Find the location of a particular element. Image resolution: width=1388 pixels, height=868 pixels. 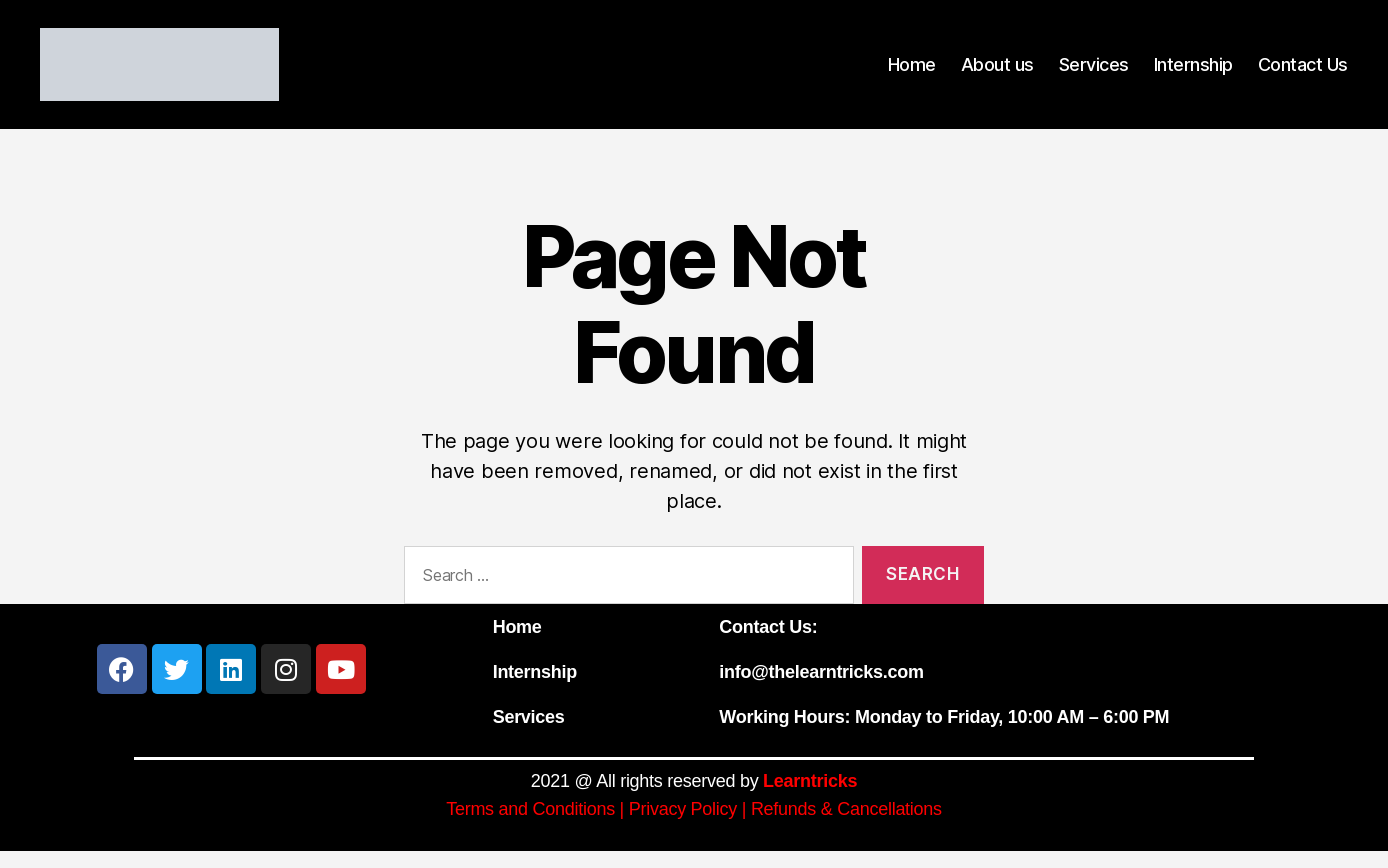

Services is located at coordinates (1094, 72).